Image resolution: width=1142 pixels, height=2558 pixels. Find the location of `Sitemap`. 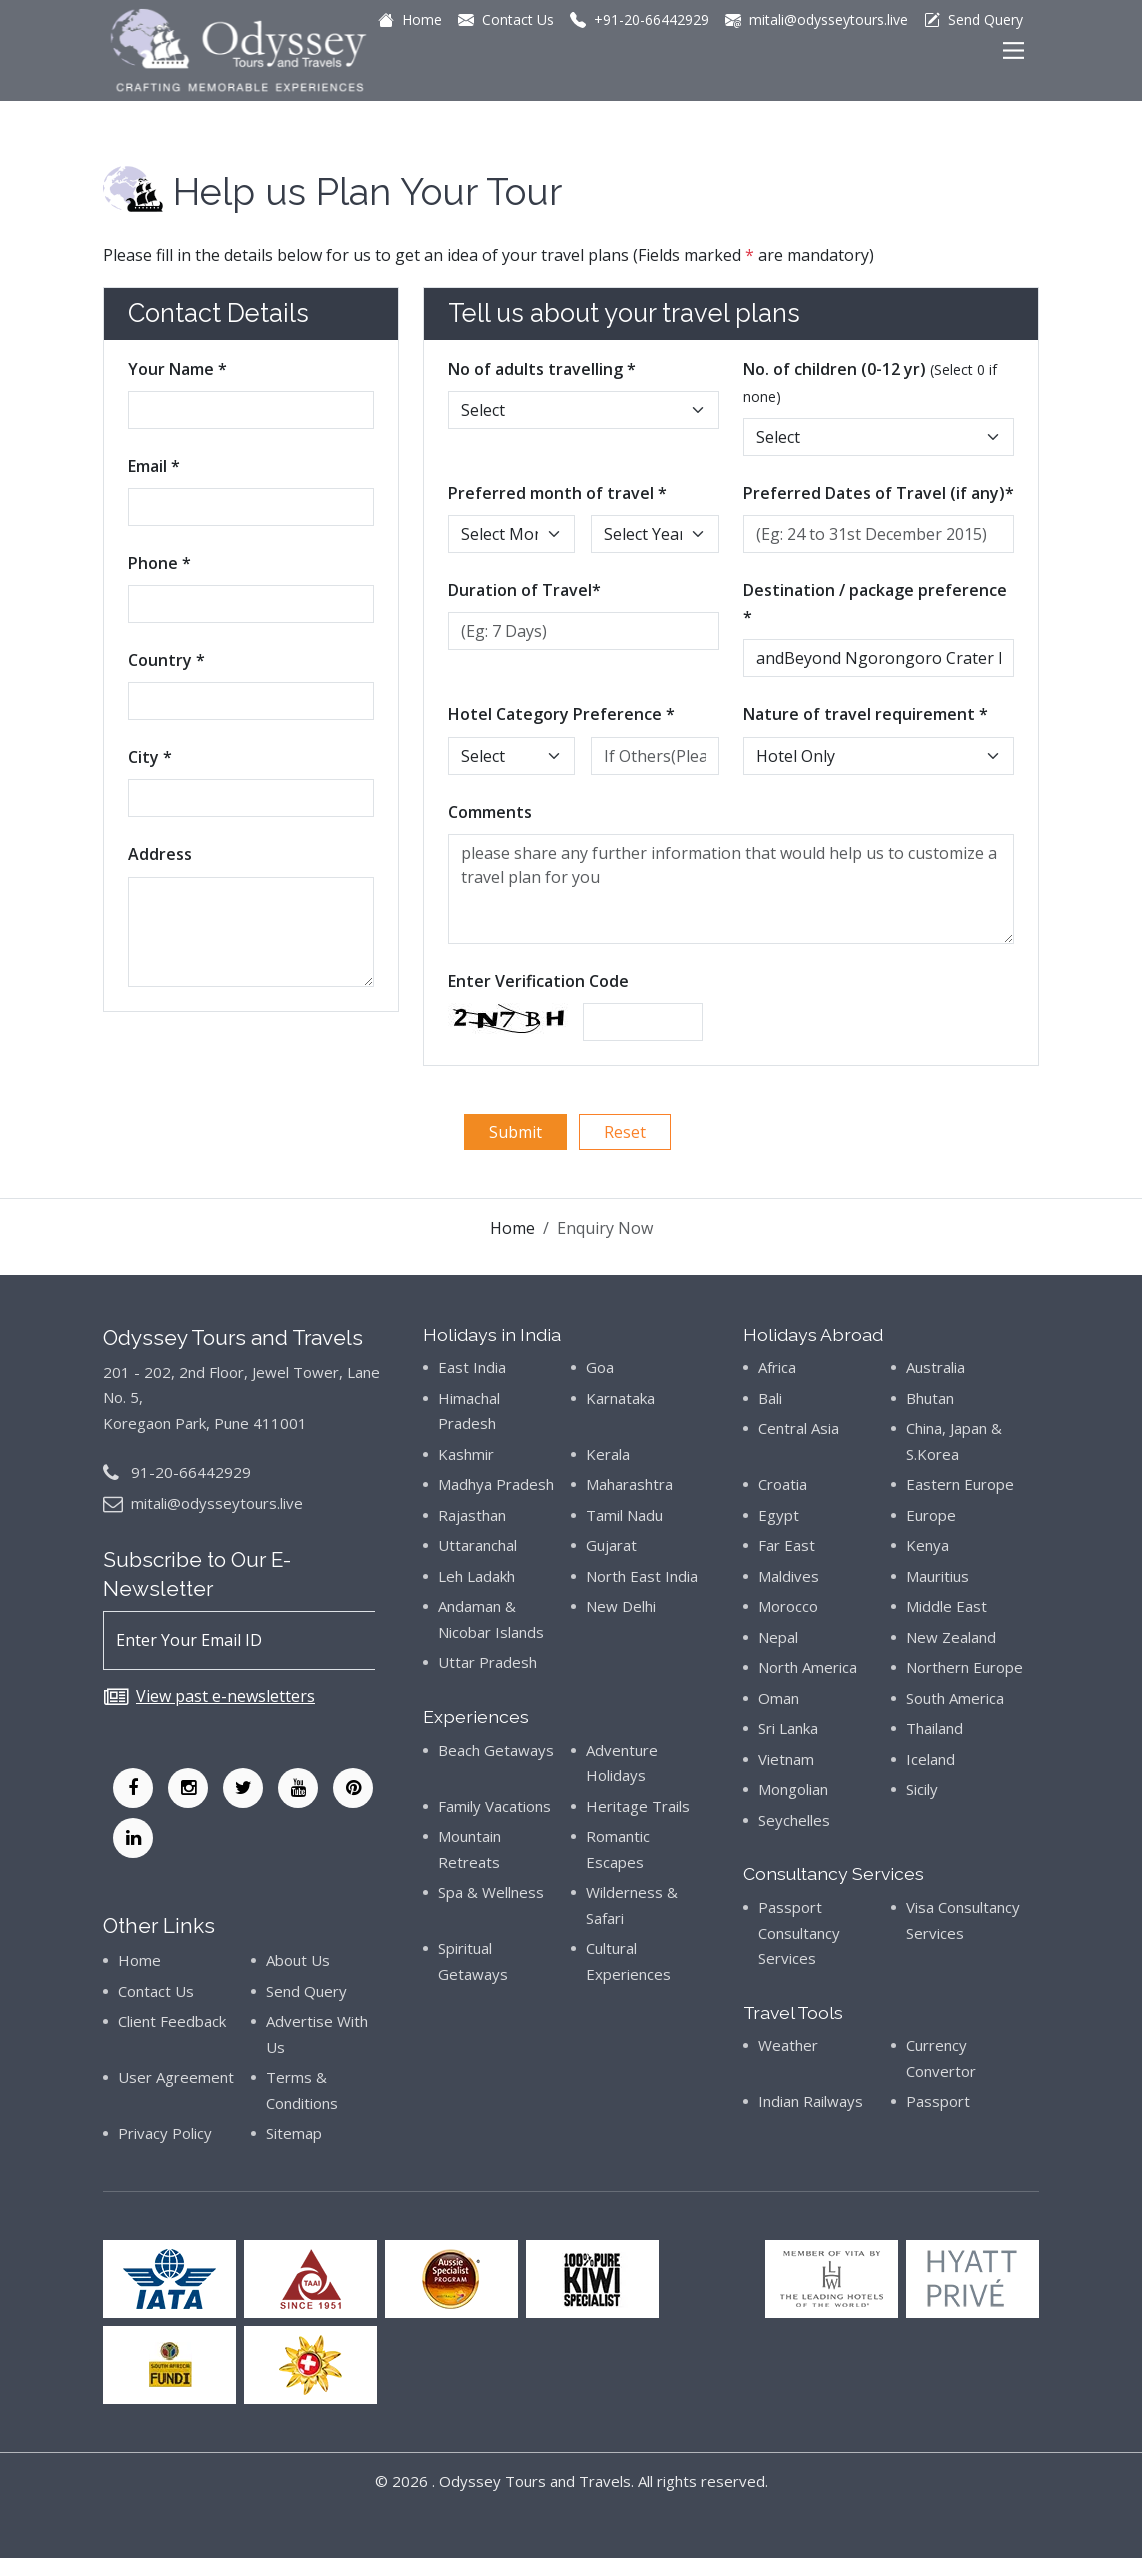

Sitemap is located at coordinates (294, 2133).